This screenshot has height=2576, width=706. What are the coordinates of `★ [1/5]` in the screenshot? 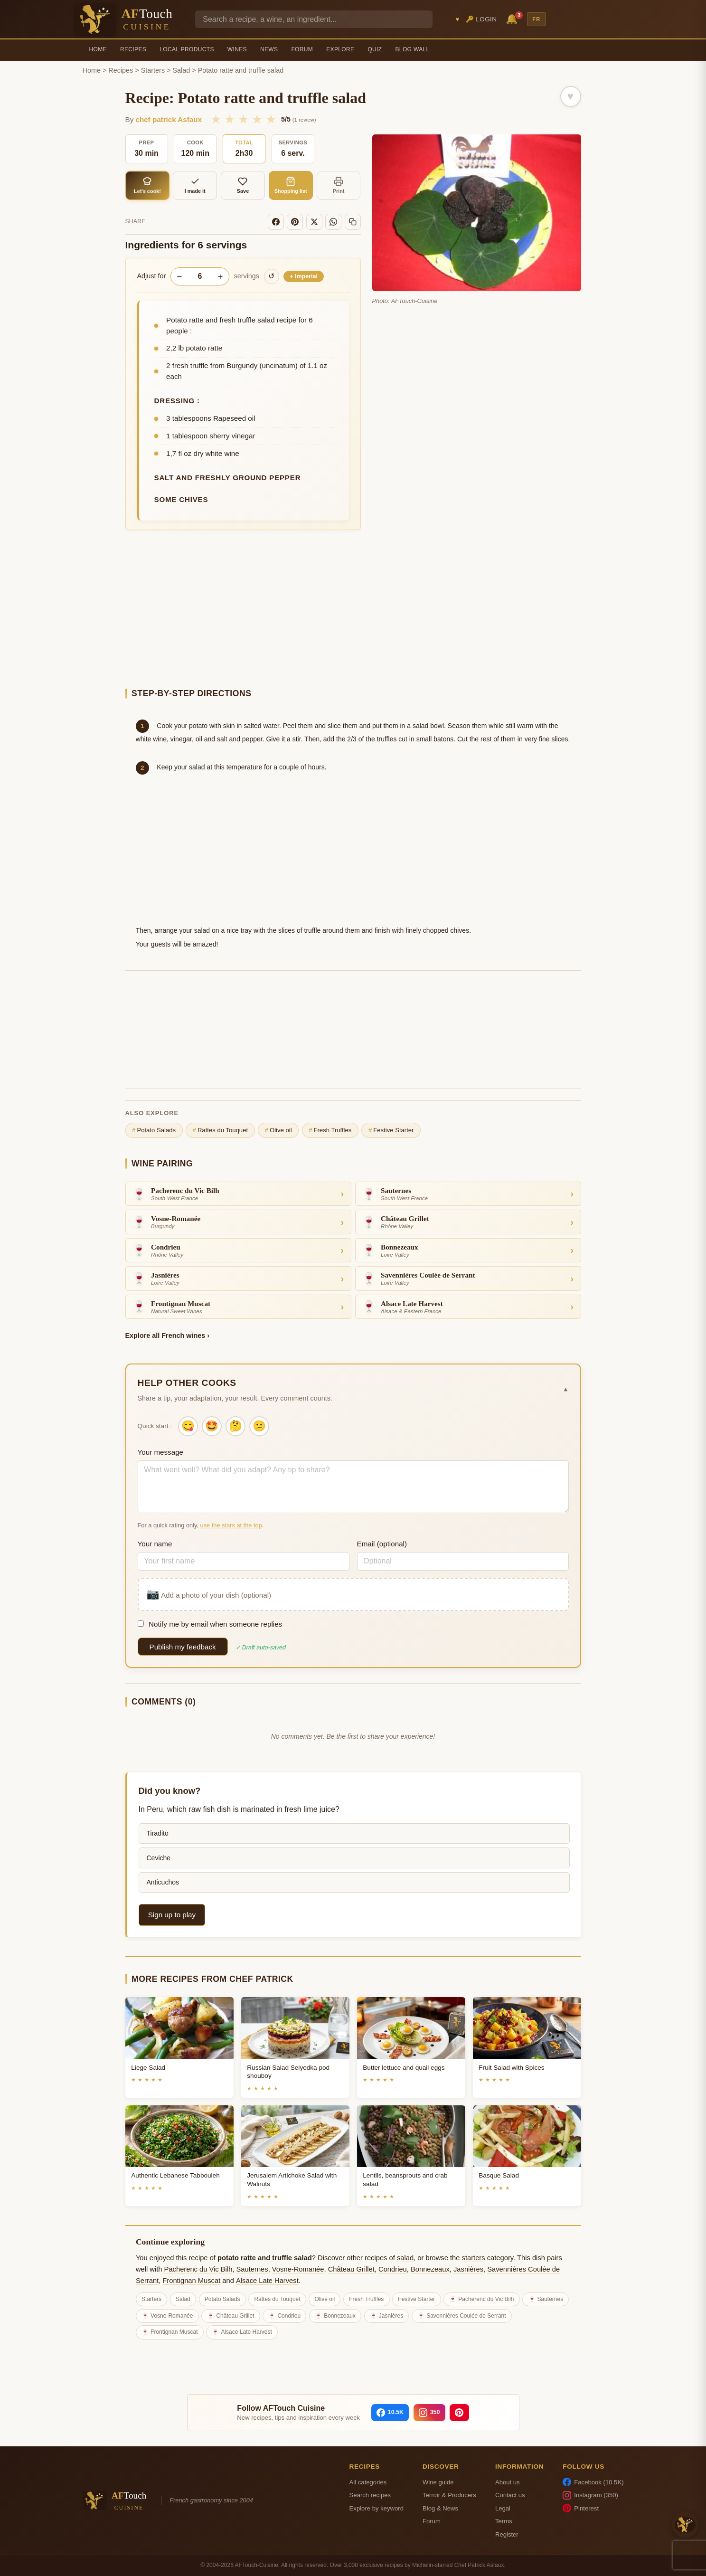 It's located at (215, 119).